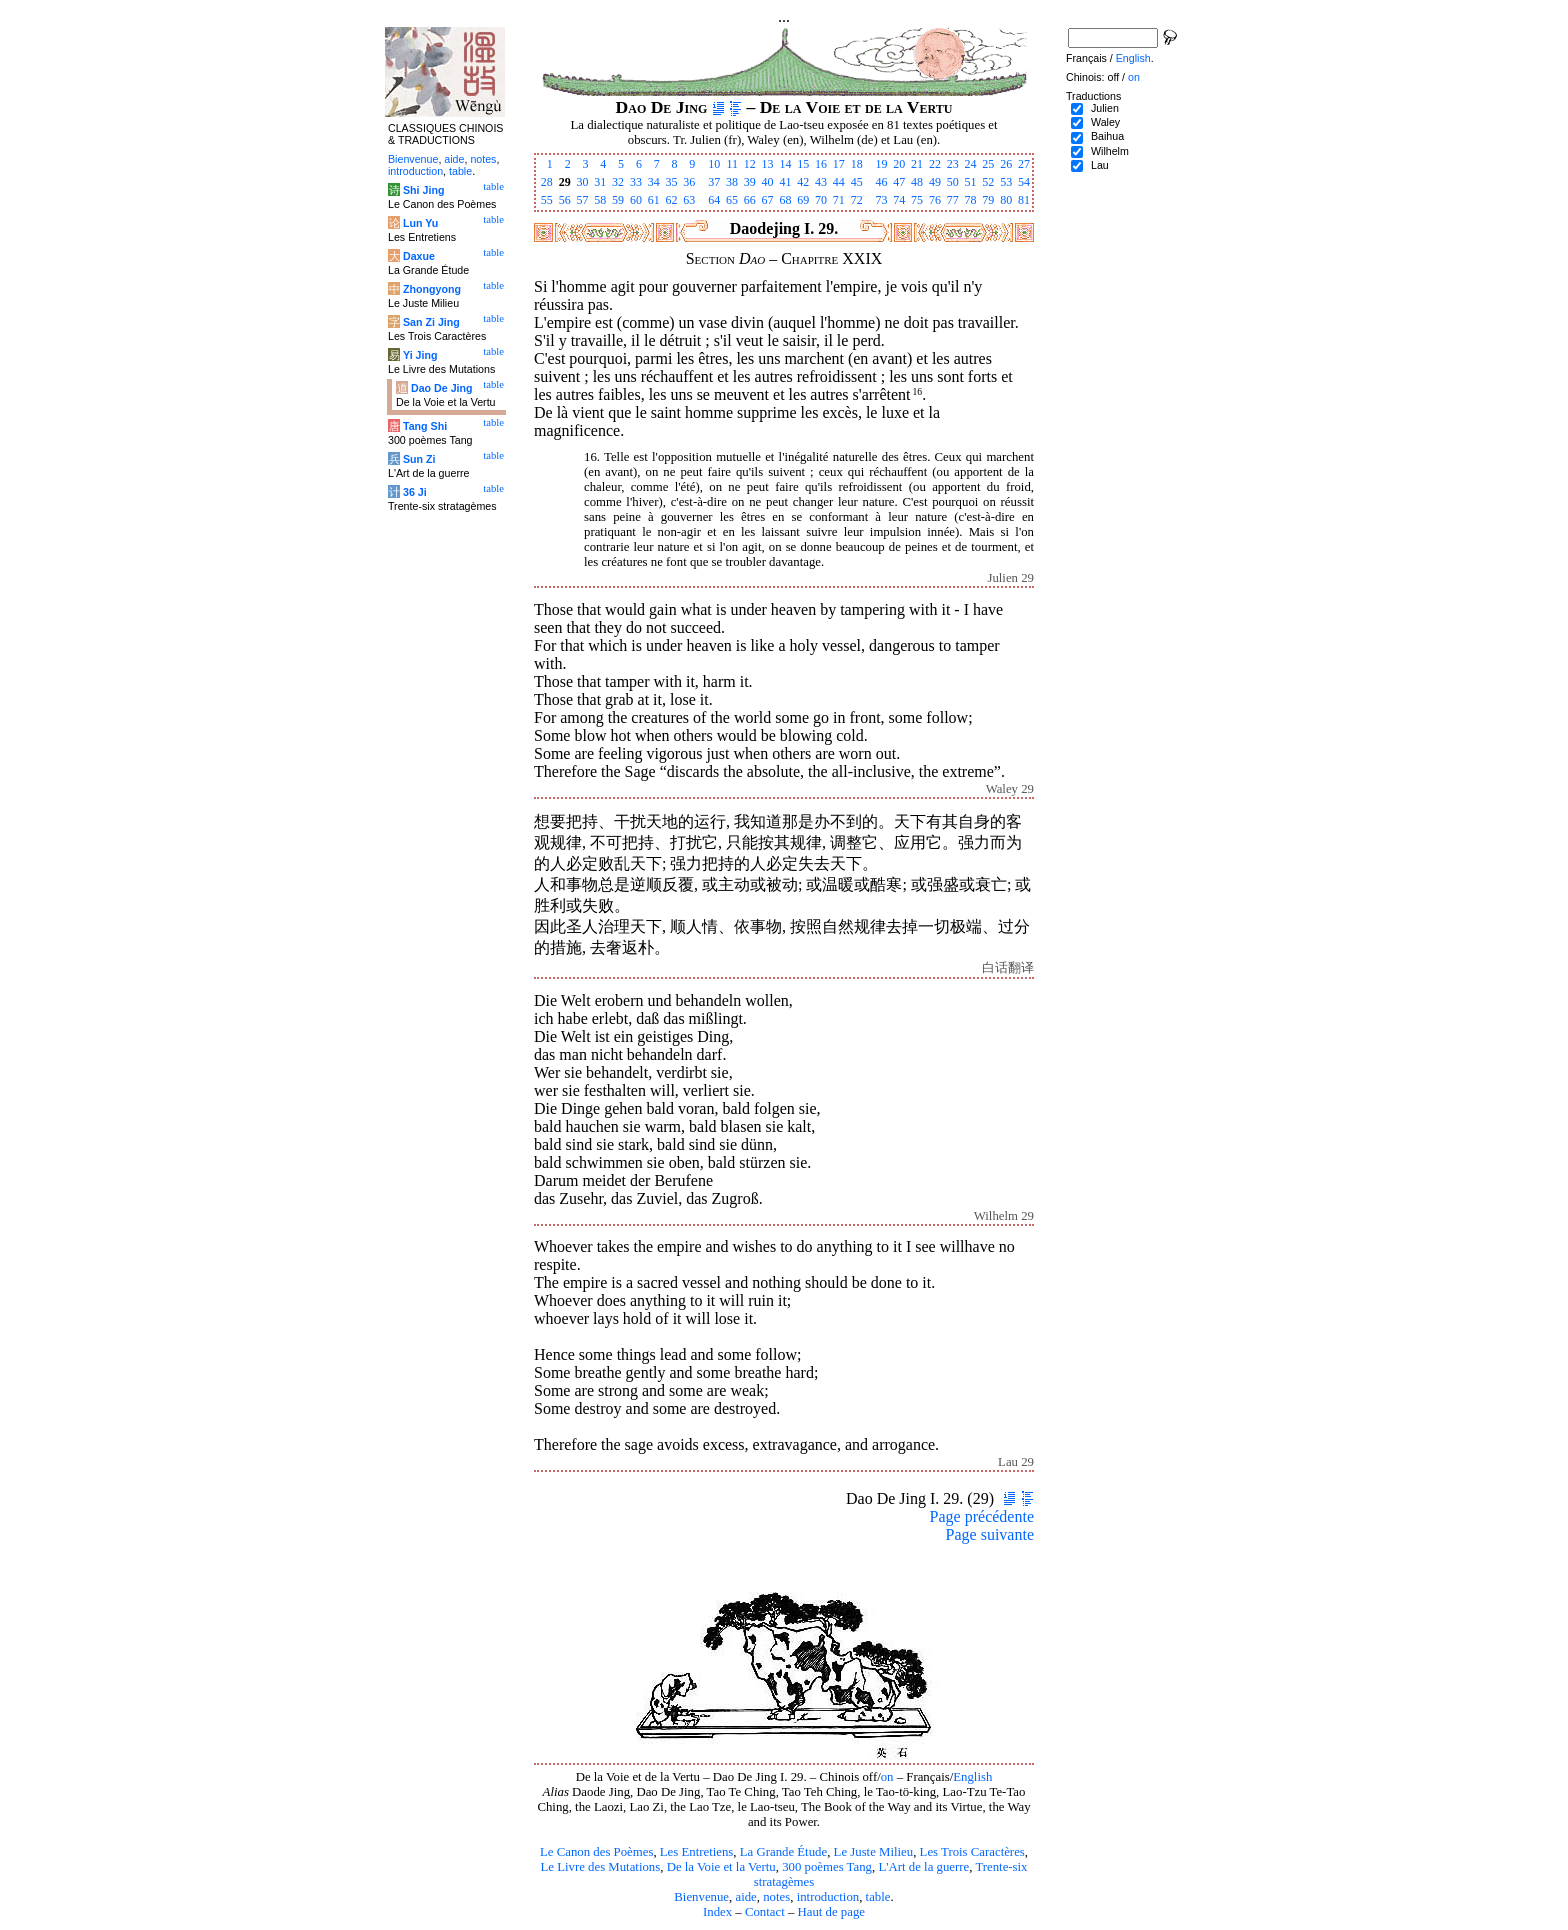 This screenshot has height=1930, width=1568. I want to click on 54, so click(1024, 182).